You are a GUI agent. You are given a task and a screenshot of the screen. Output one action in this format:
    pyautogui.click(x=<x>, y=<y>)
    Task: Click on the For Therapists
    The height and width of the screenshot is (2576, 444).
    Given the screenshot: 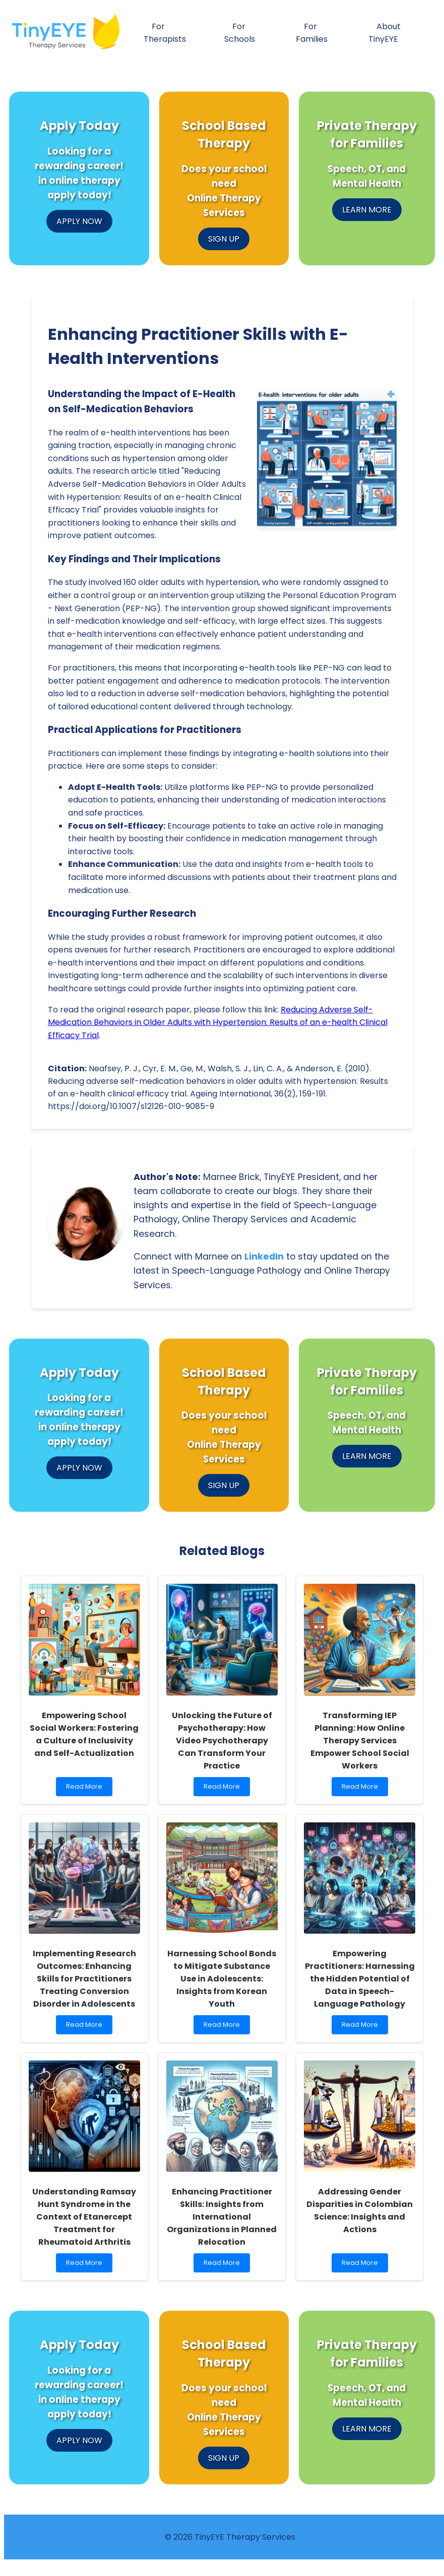 What is the action you would take?
    pyautogui.click(x=165, y=33)
    